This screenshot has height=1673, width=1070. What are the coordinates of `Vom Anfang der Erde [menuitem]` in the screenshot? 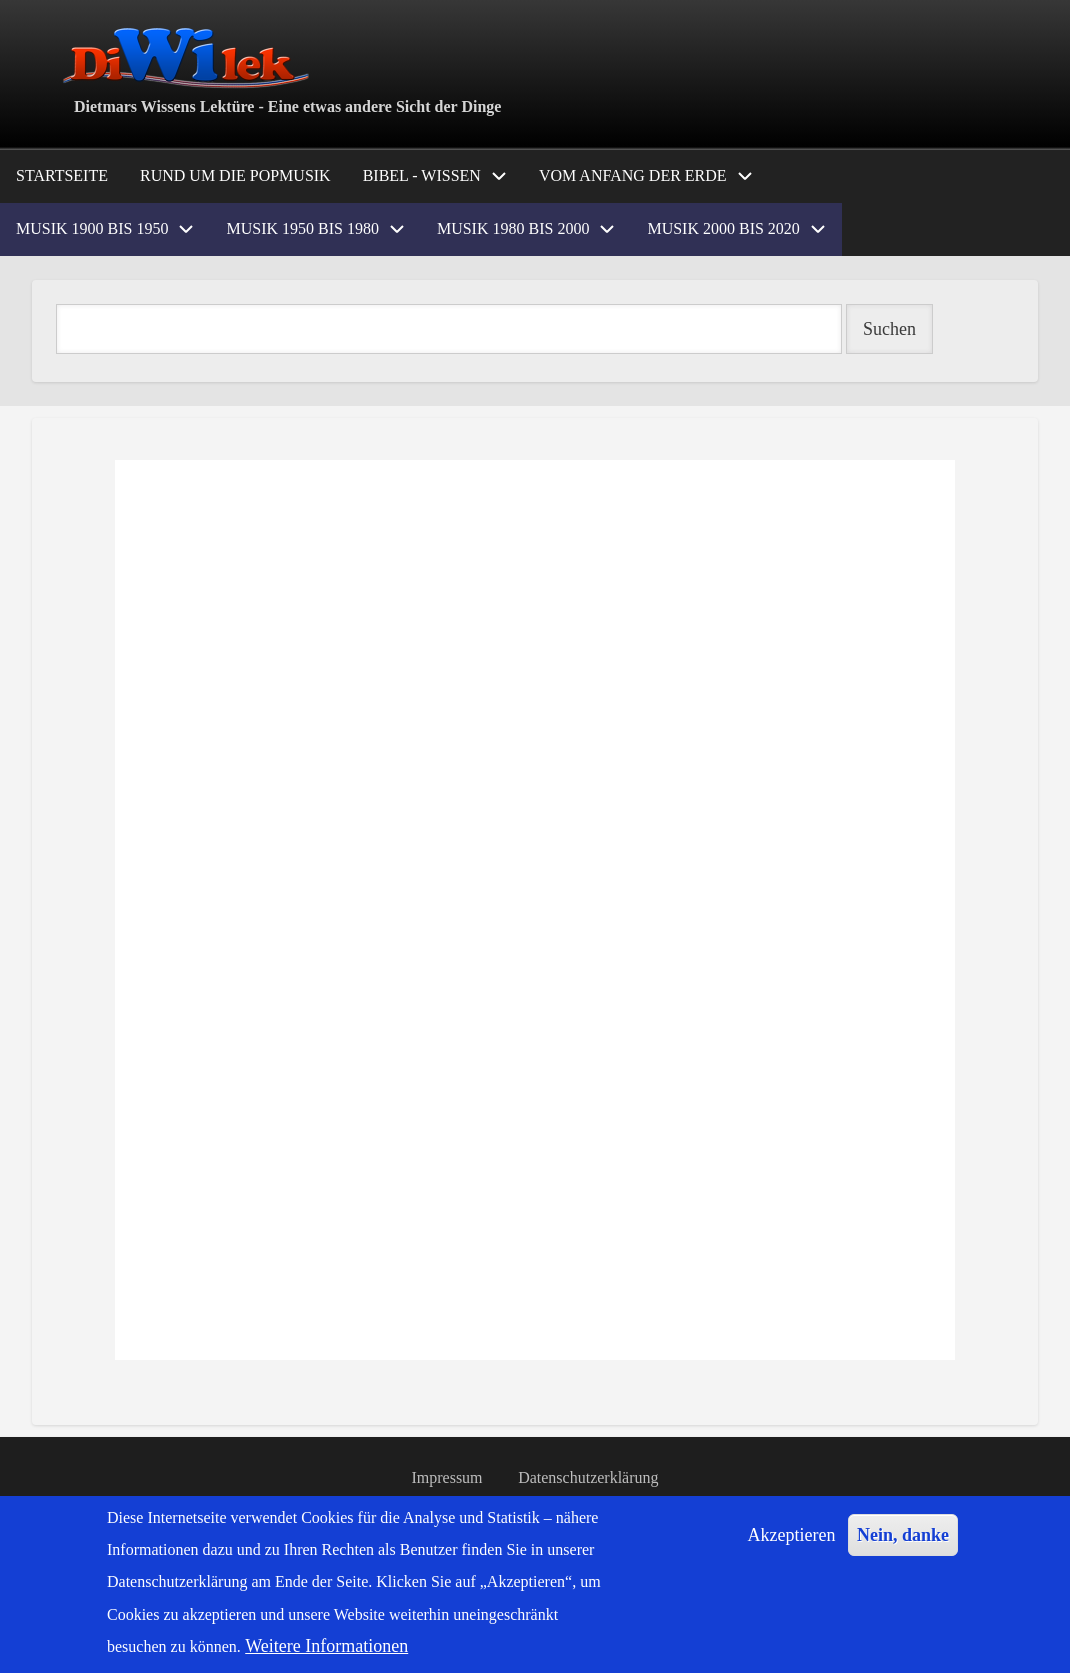 It's located at (633, 175).